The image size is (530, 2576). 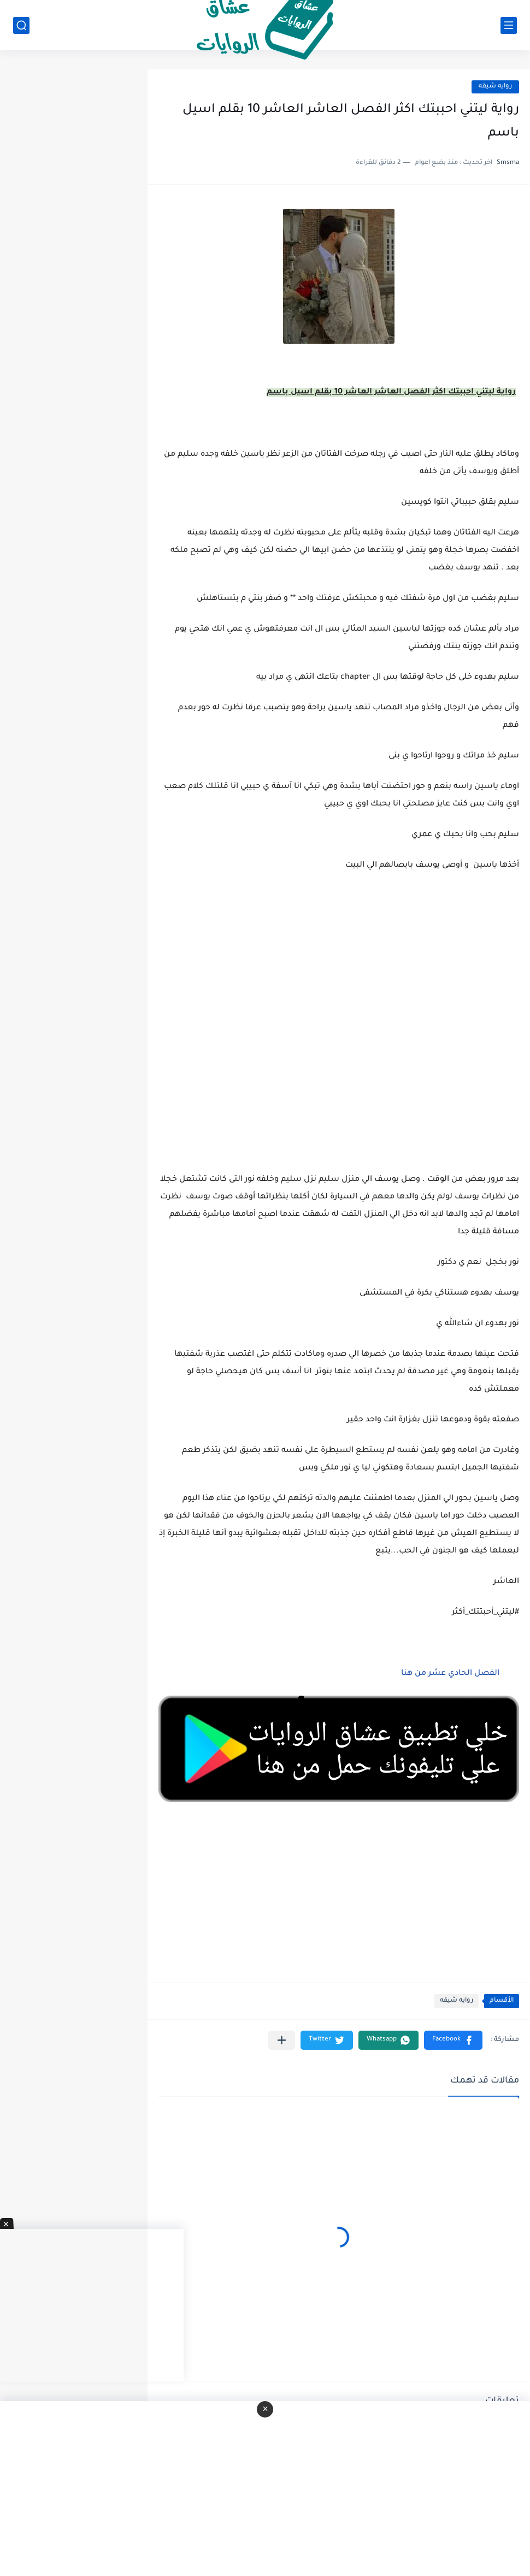 What do you see at coordinates (450, 1673) in the screenshot?
I see `الفصل الحادي عشر من هنا` at bounding box center [450, 1673].